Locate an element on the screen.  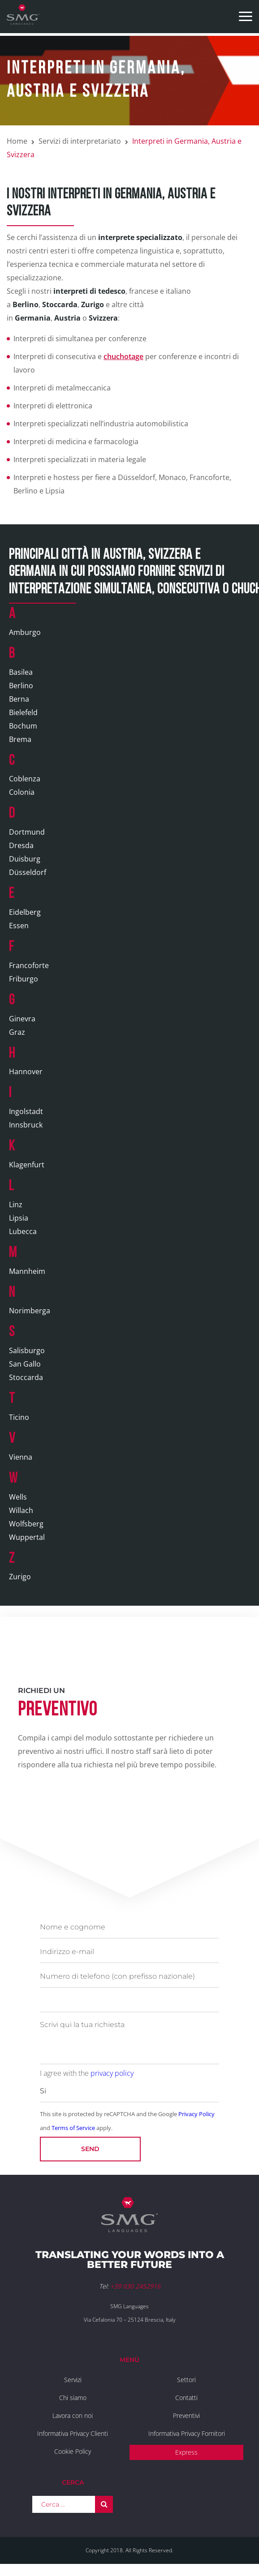
Terms of Service is located at coordinates (73, 2128).